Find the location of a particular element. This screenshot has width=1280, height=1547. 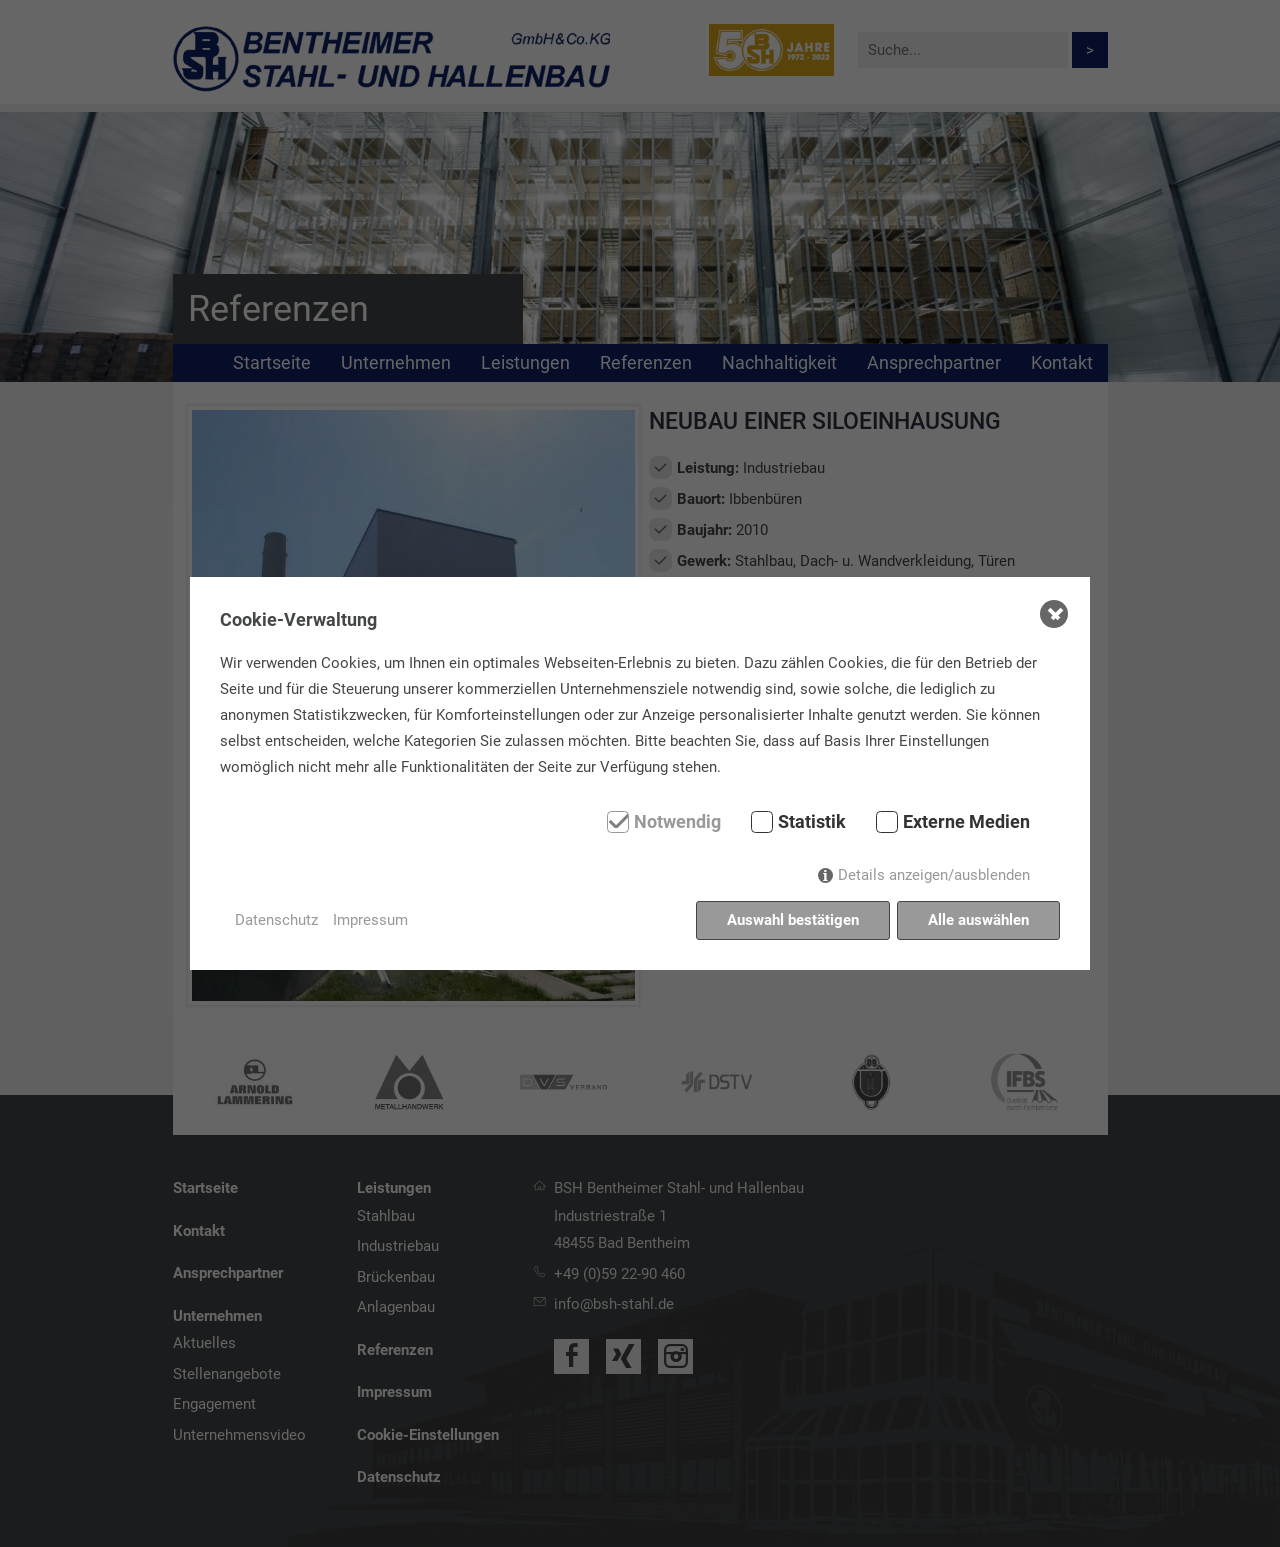

Datenschutz is located at coordinates (276, 920).